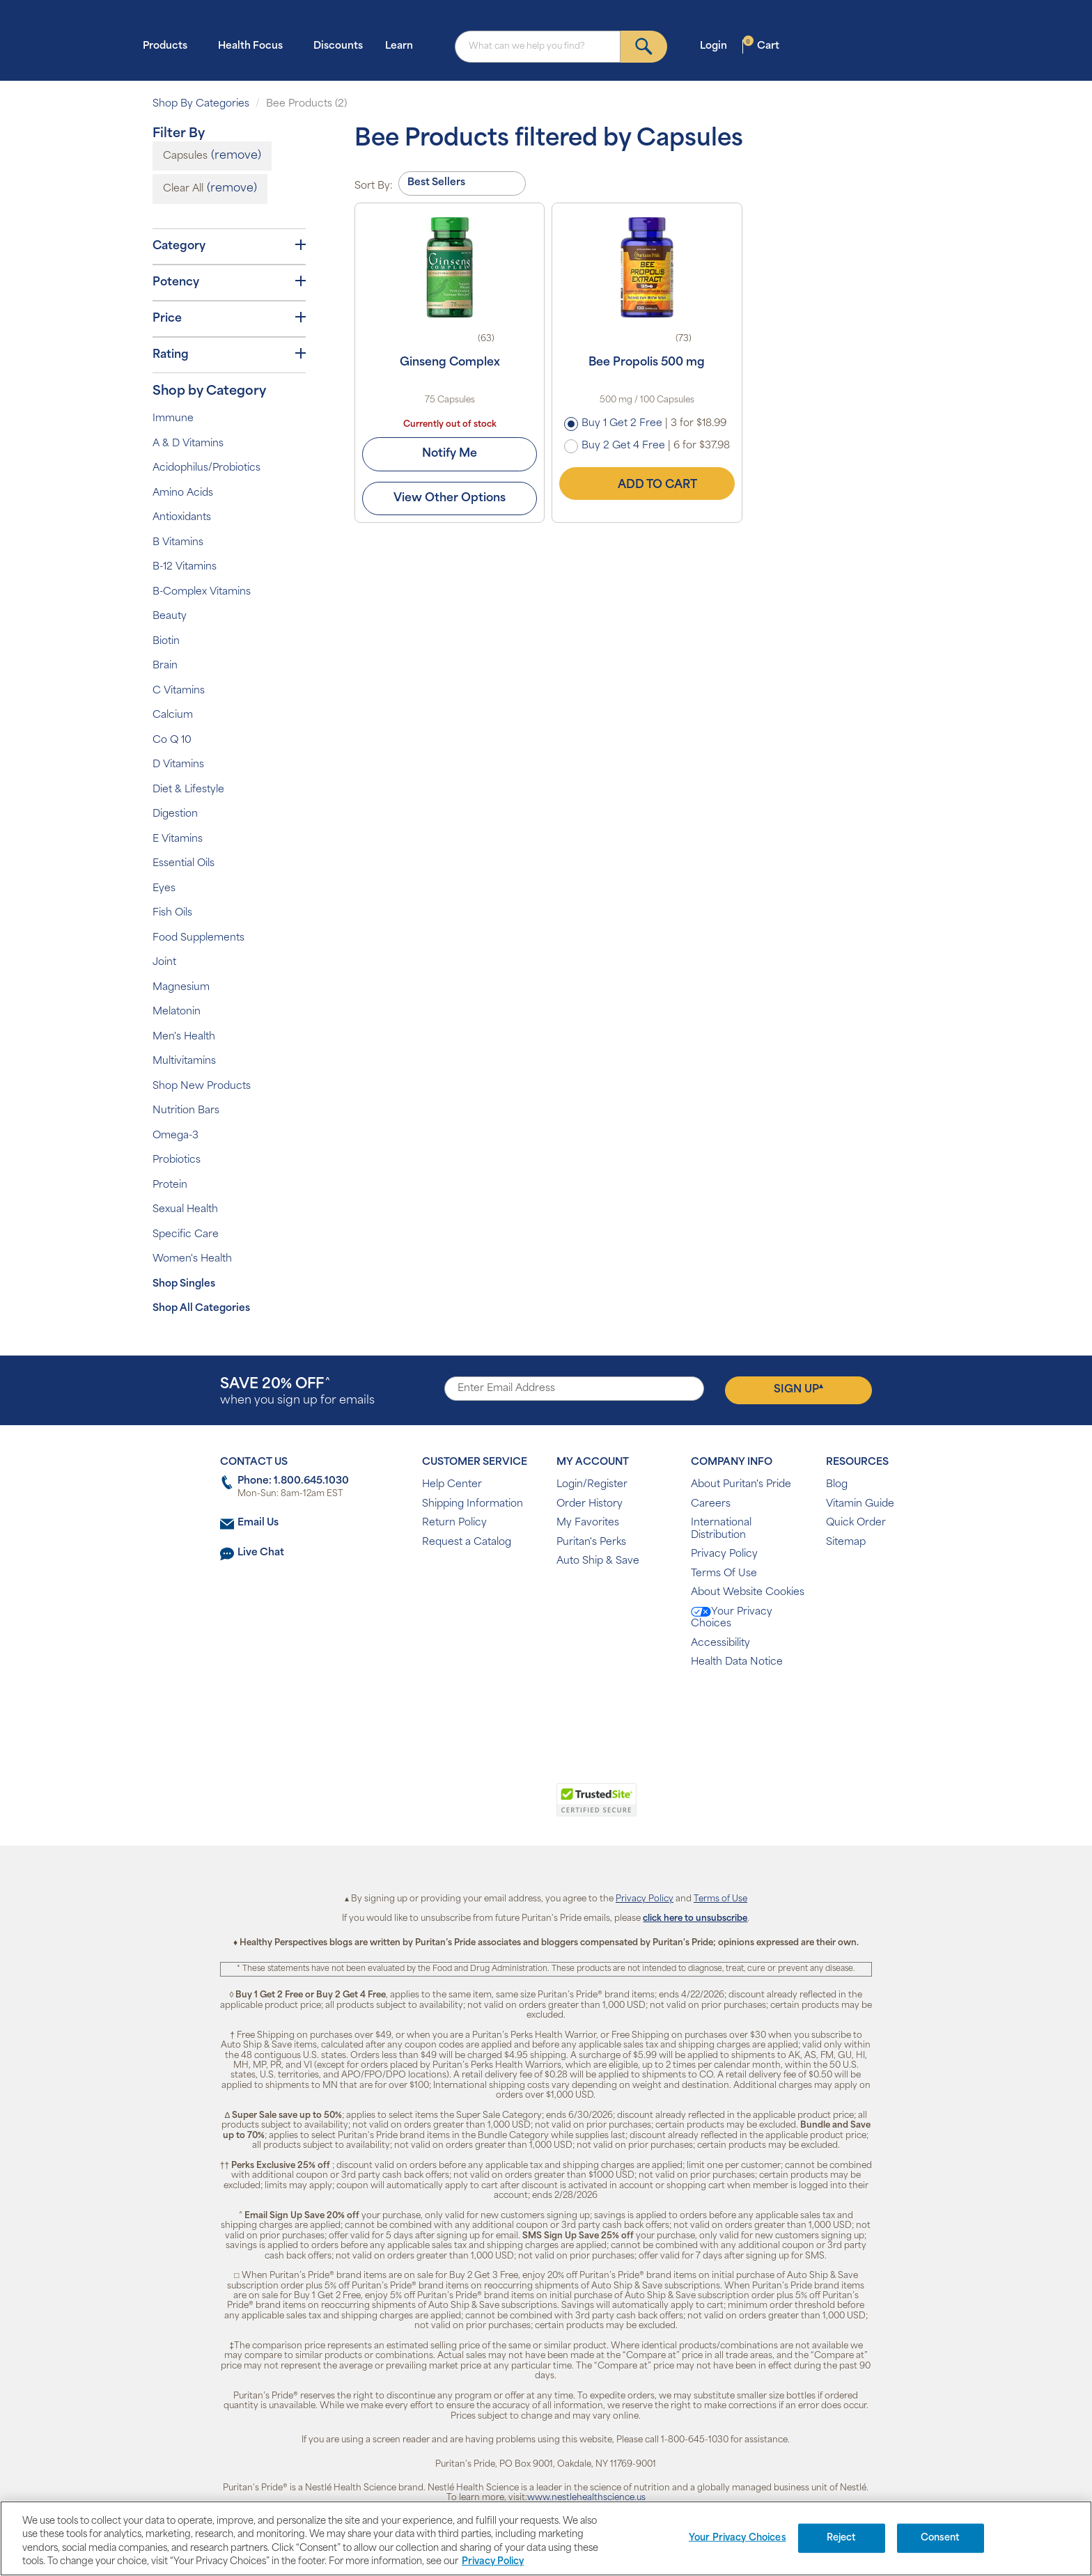  Describe the element at coordinates (724, 1554) in the screenshot. I see `Privacy Policy` at that location.